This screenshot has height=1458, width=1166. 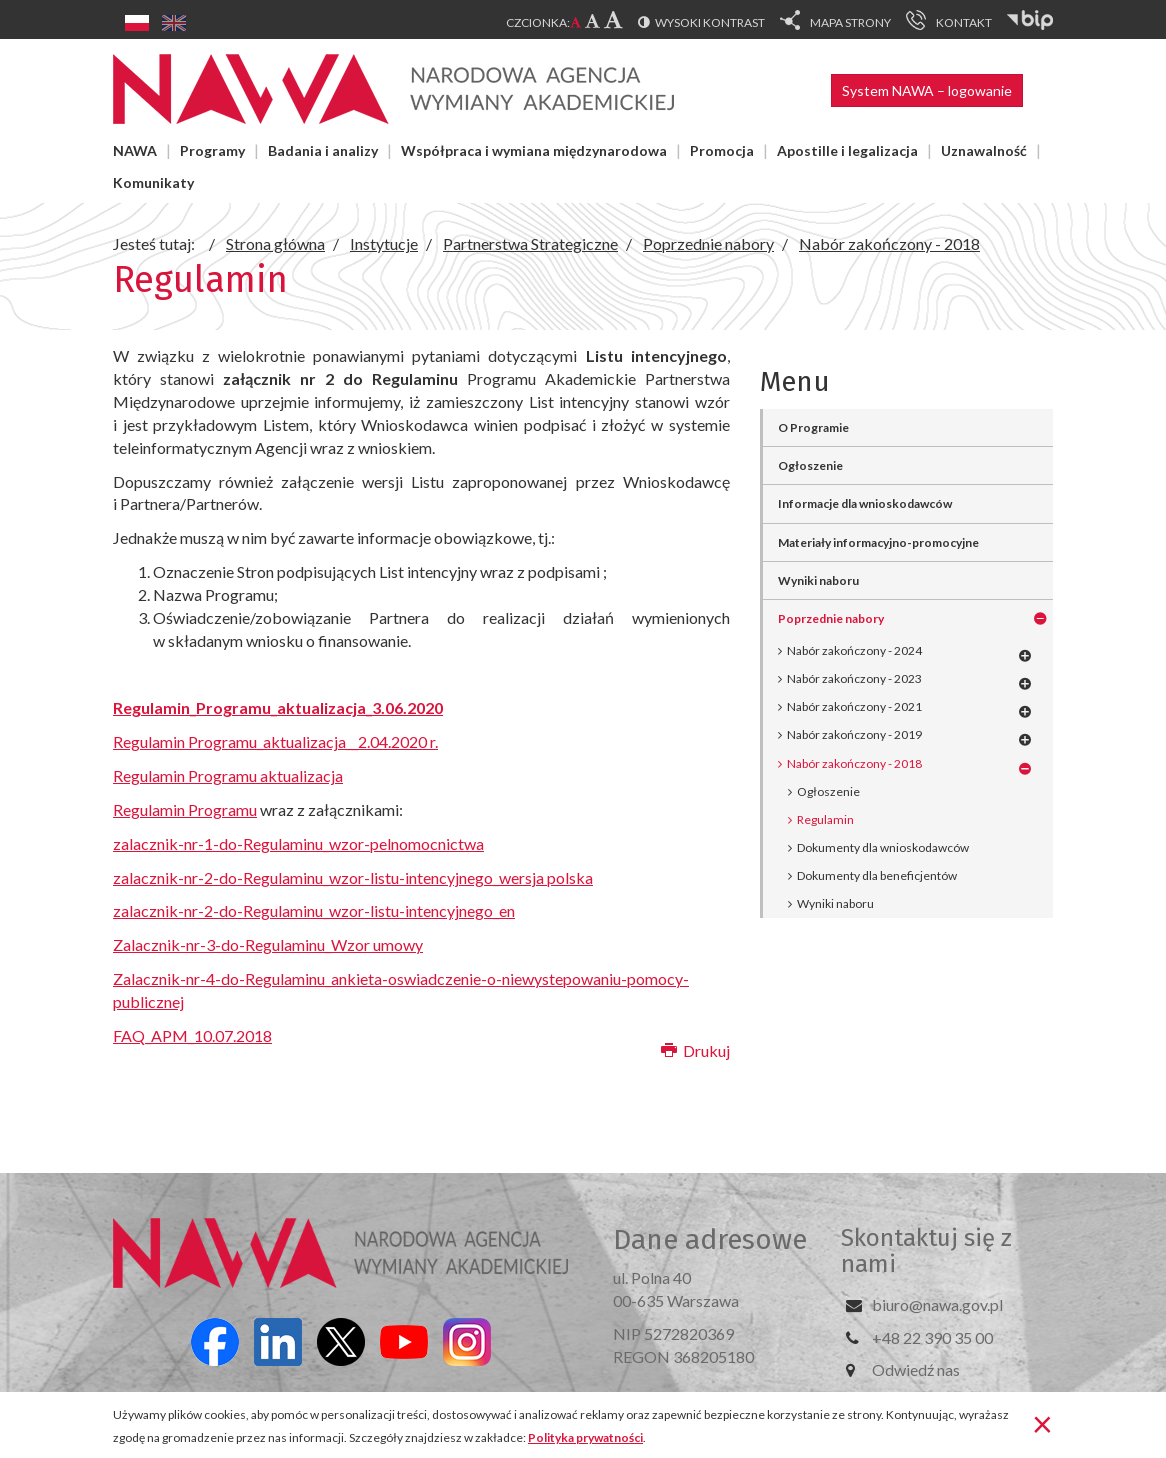 What do you see at coordinates (937, 1304) in the screenshot?
I see `biuro@nawa.gov.pl` at bounding box center [937, 1304].